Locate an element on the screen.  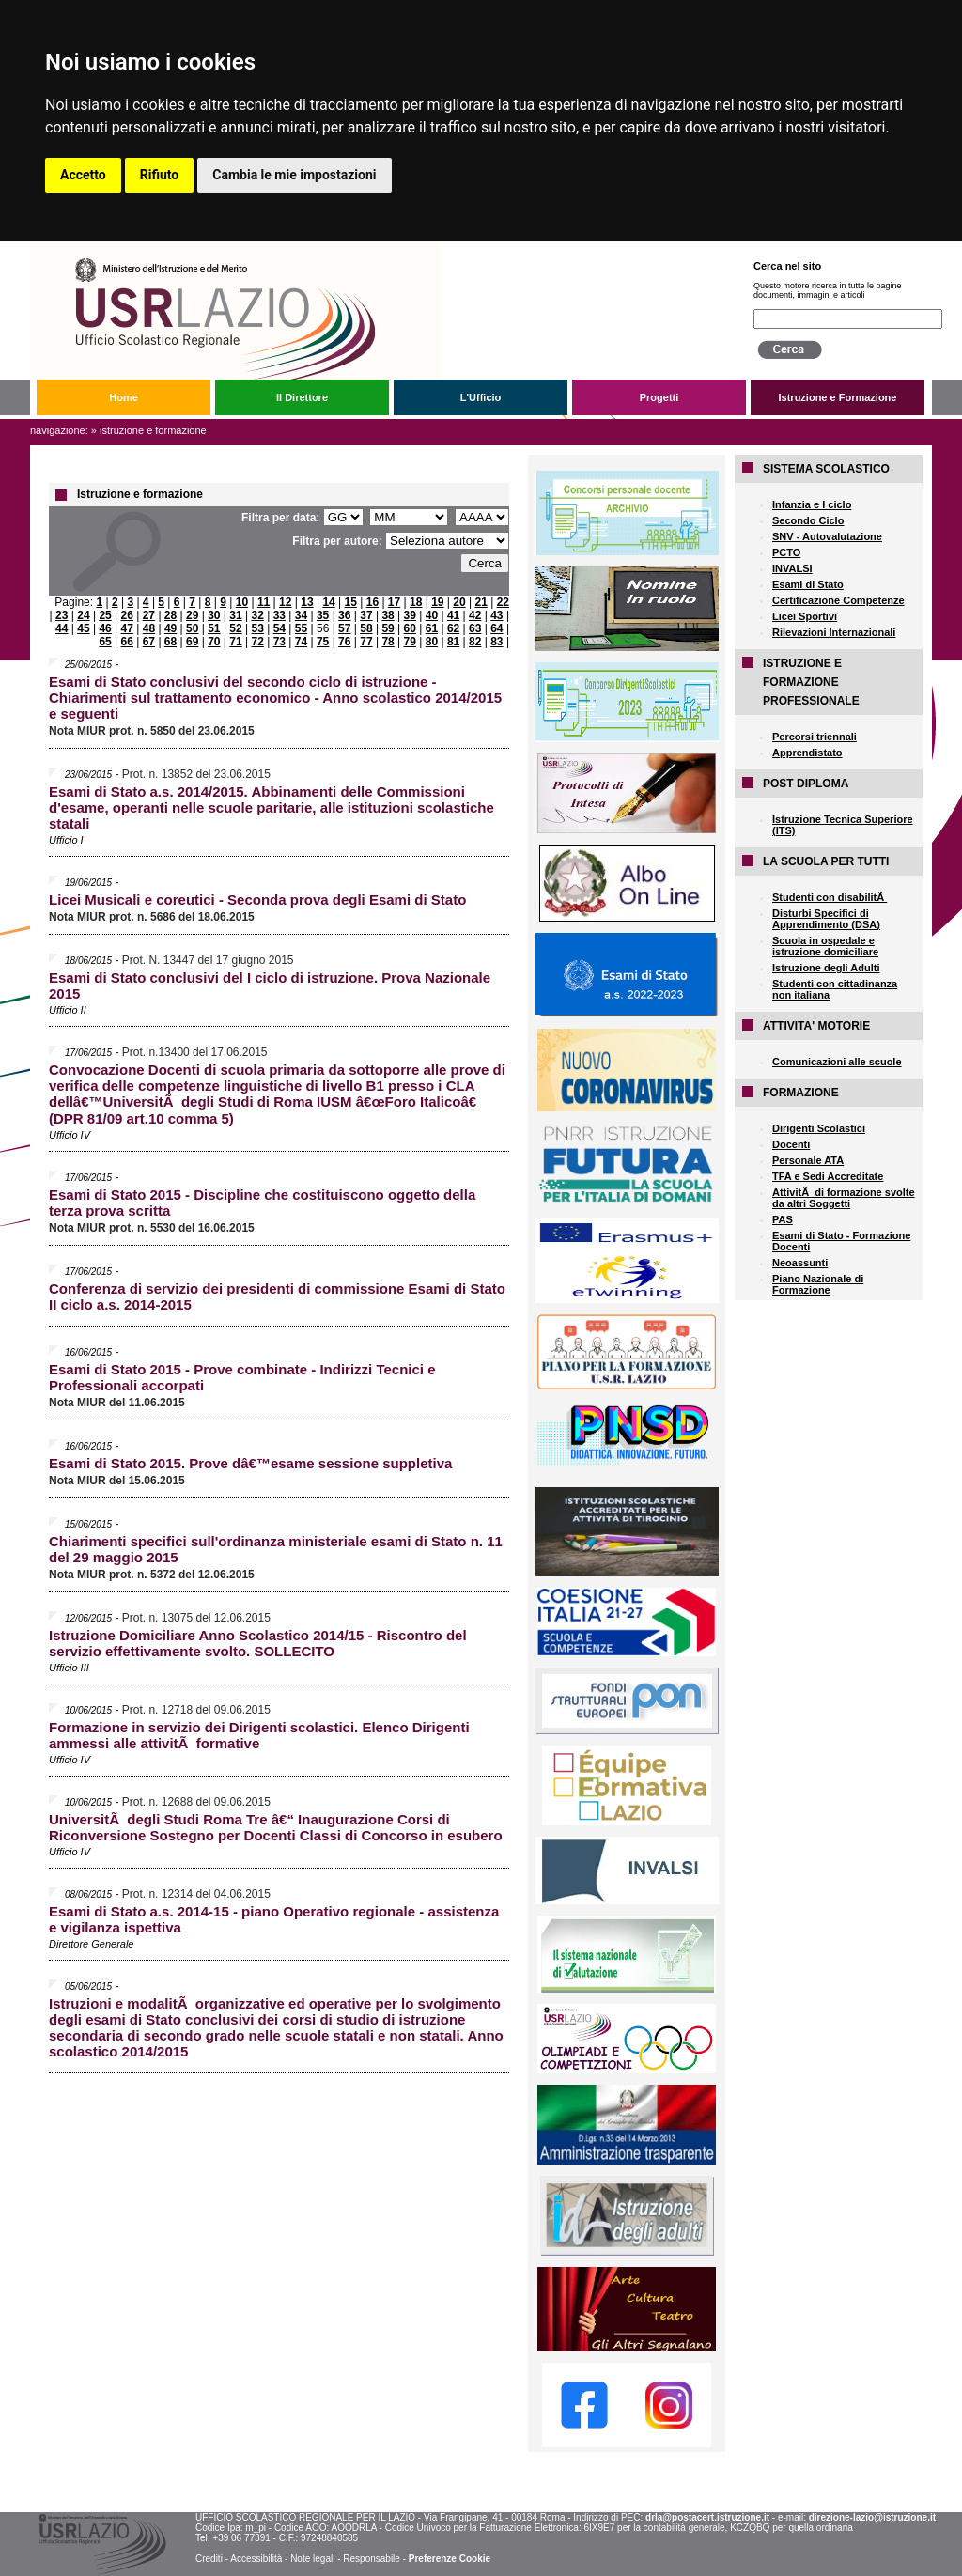
Rifiuto [button] is located at coordinates (159, 174).